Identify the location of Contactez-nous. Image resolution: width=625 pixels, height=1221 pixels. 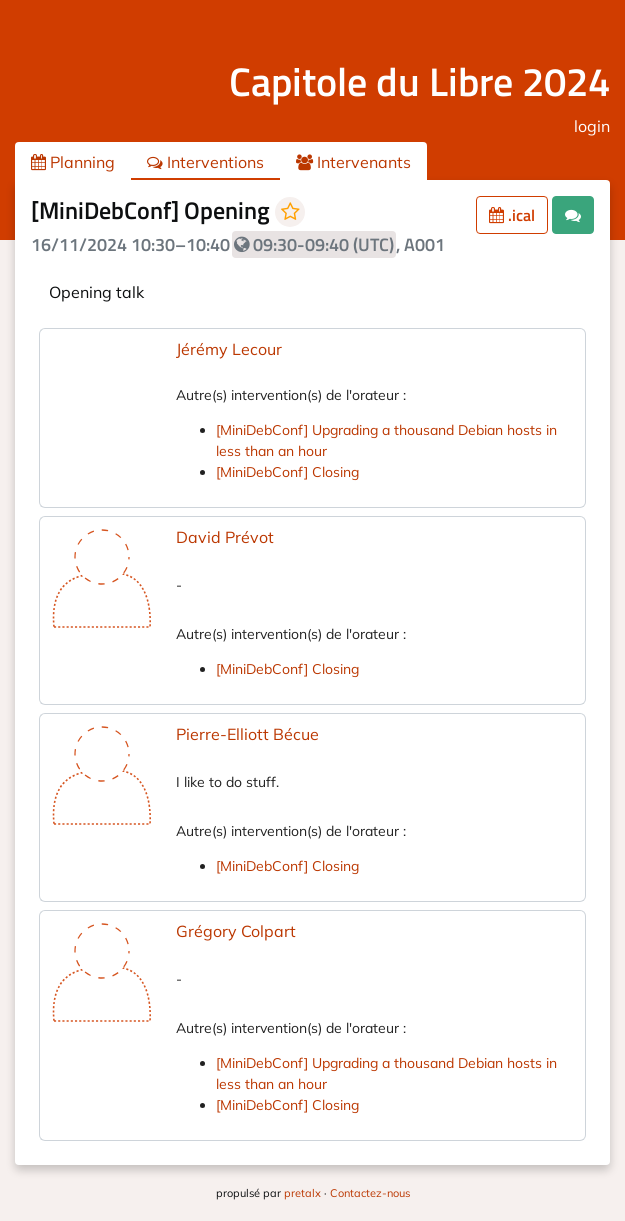
(370, 1193).